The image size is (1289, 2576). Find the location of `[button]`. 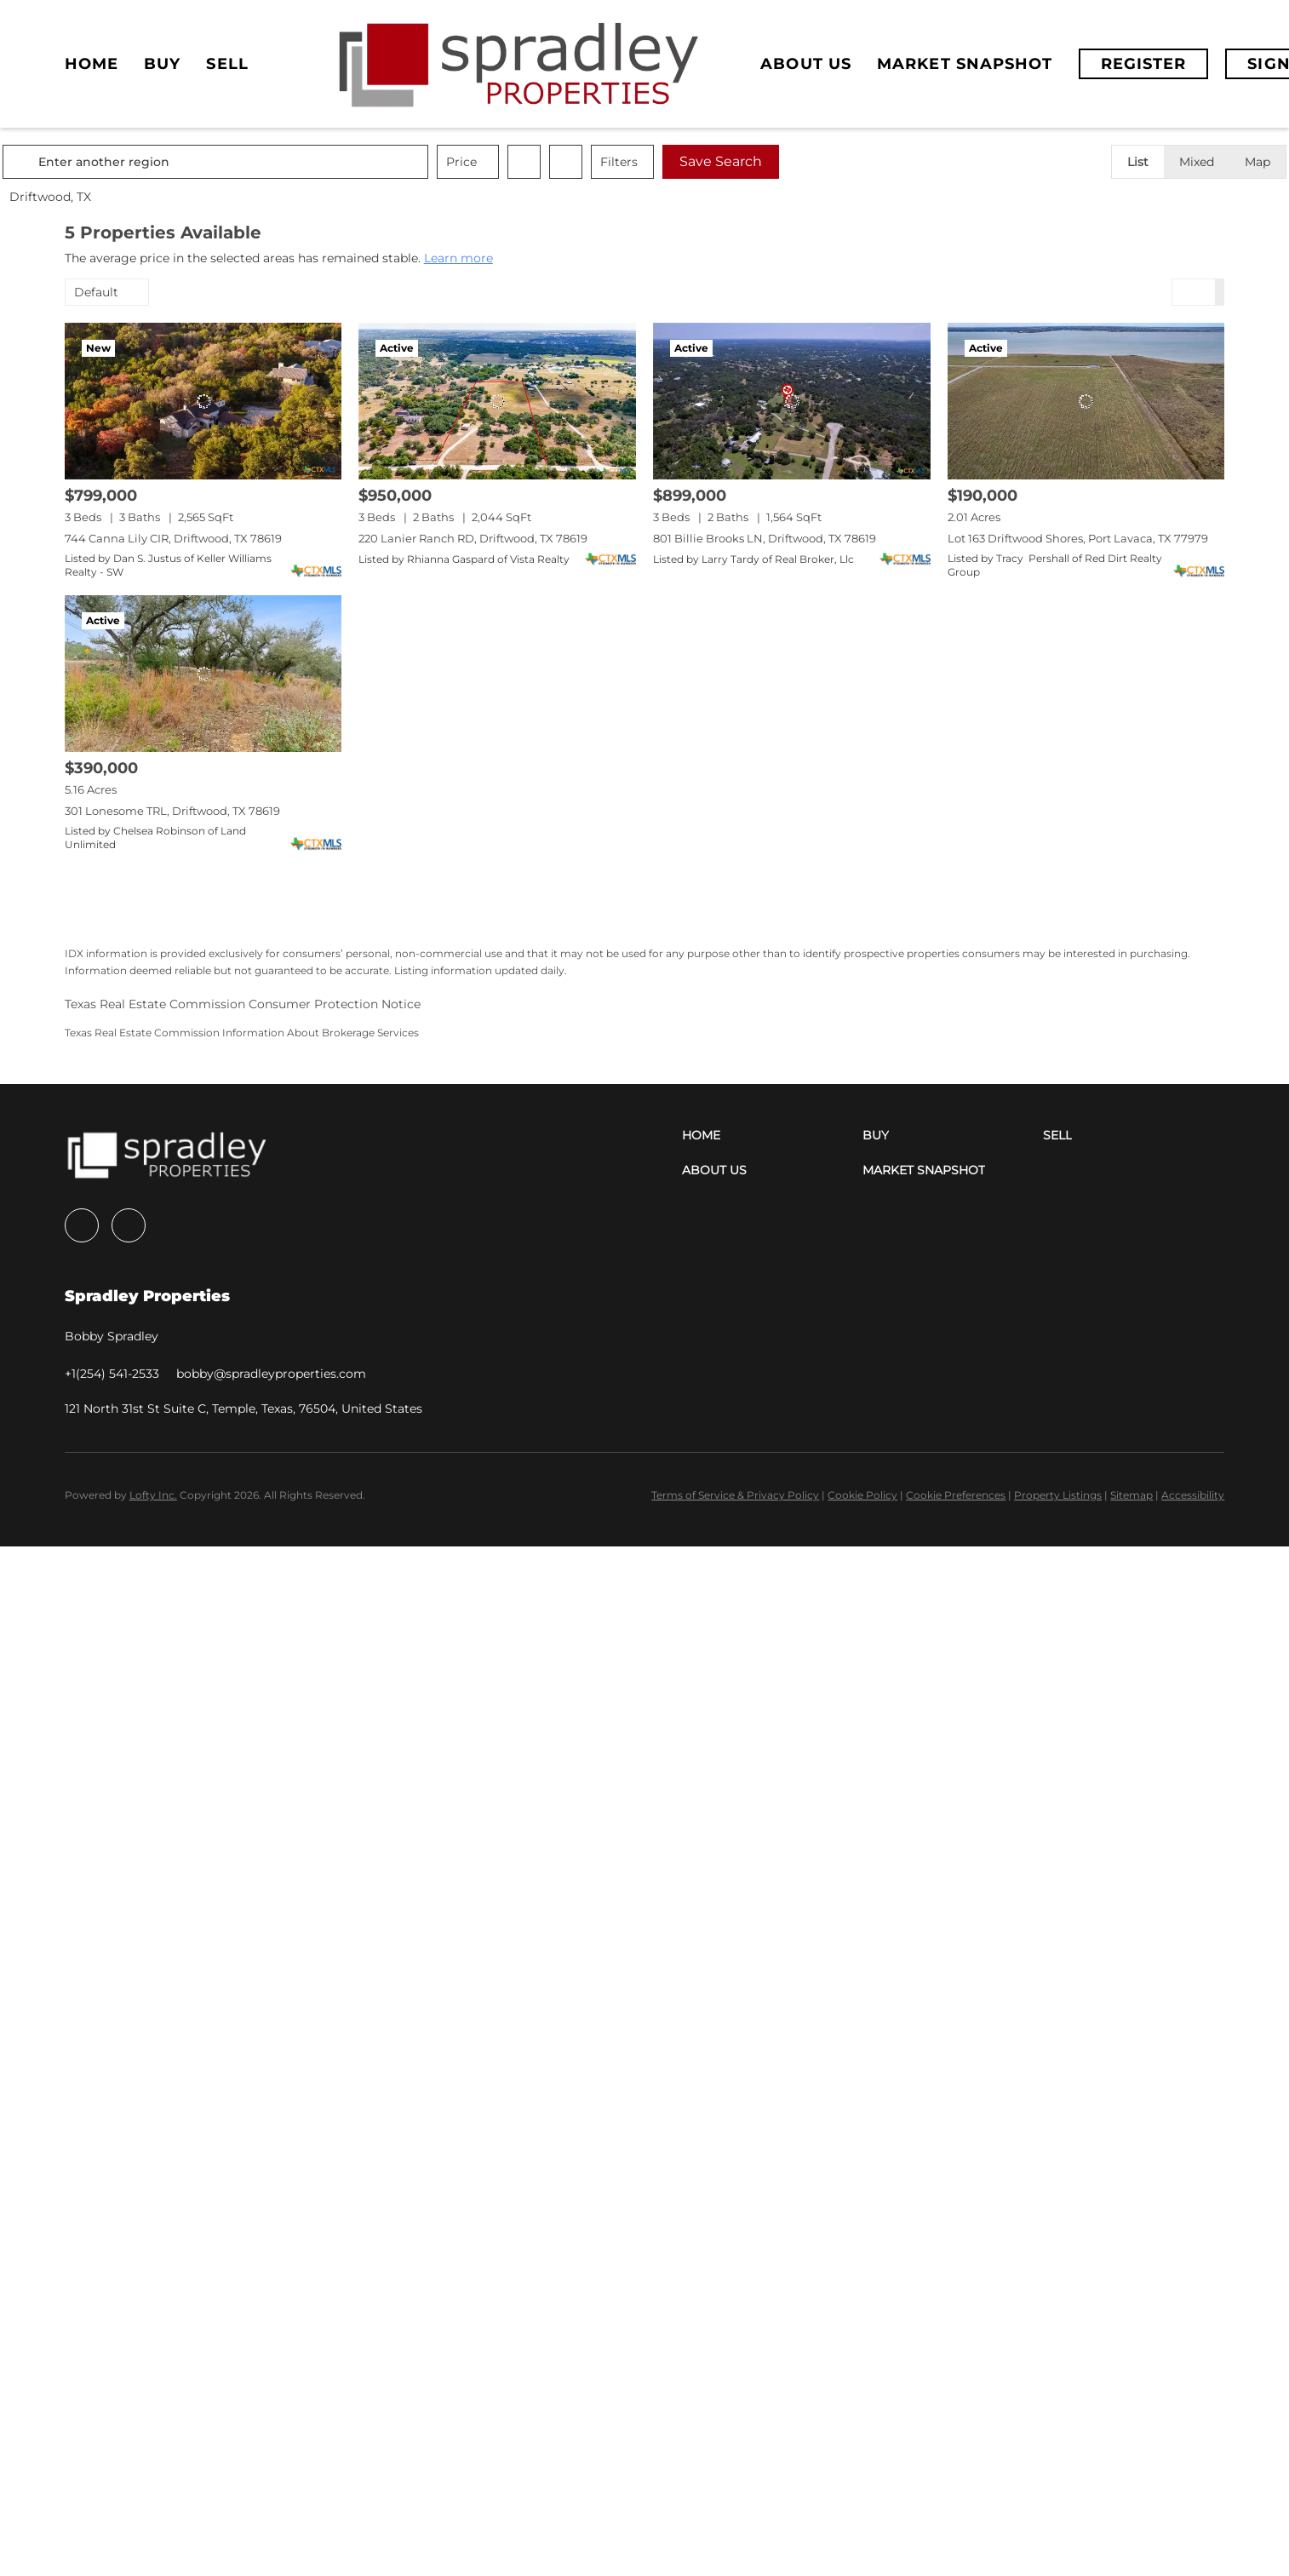

[button] is located at coordinates (85, 162).